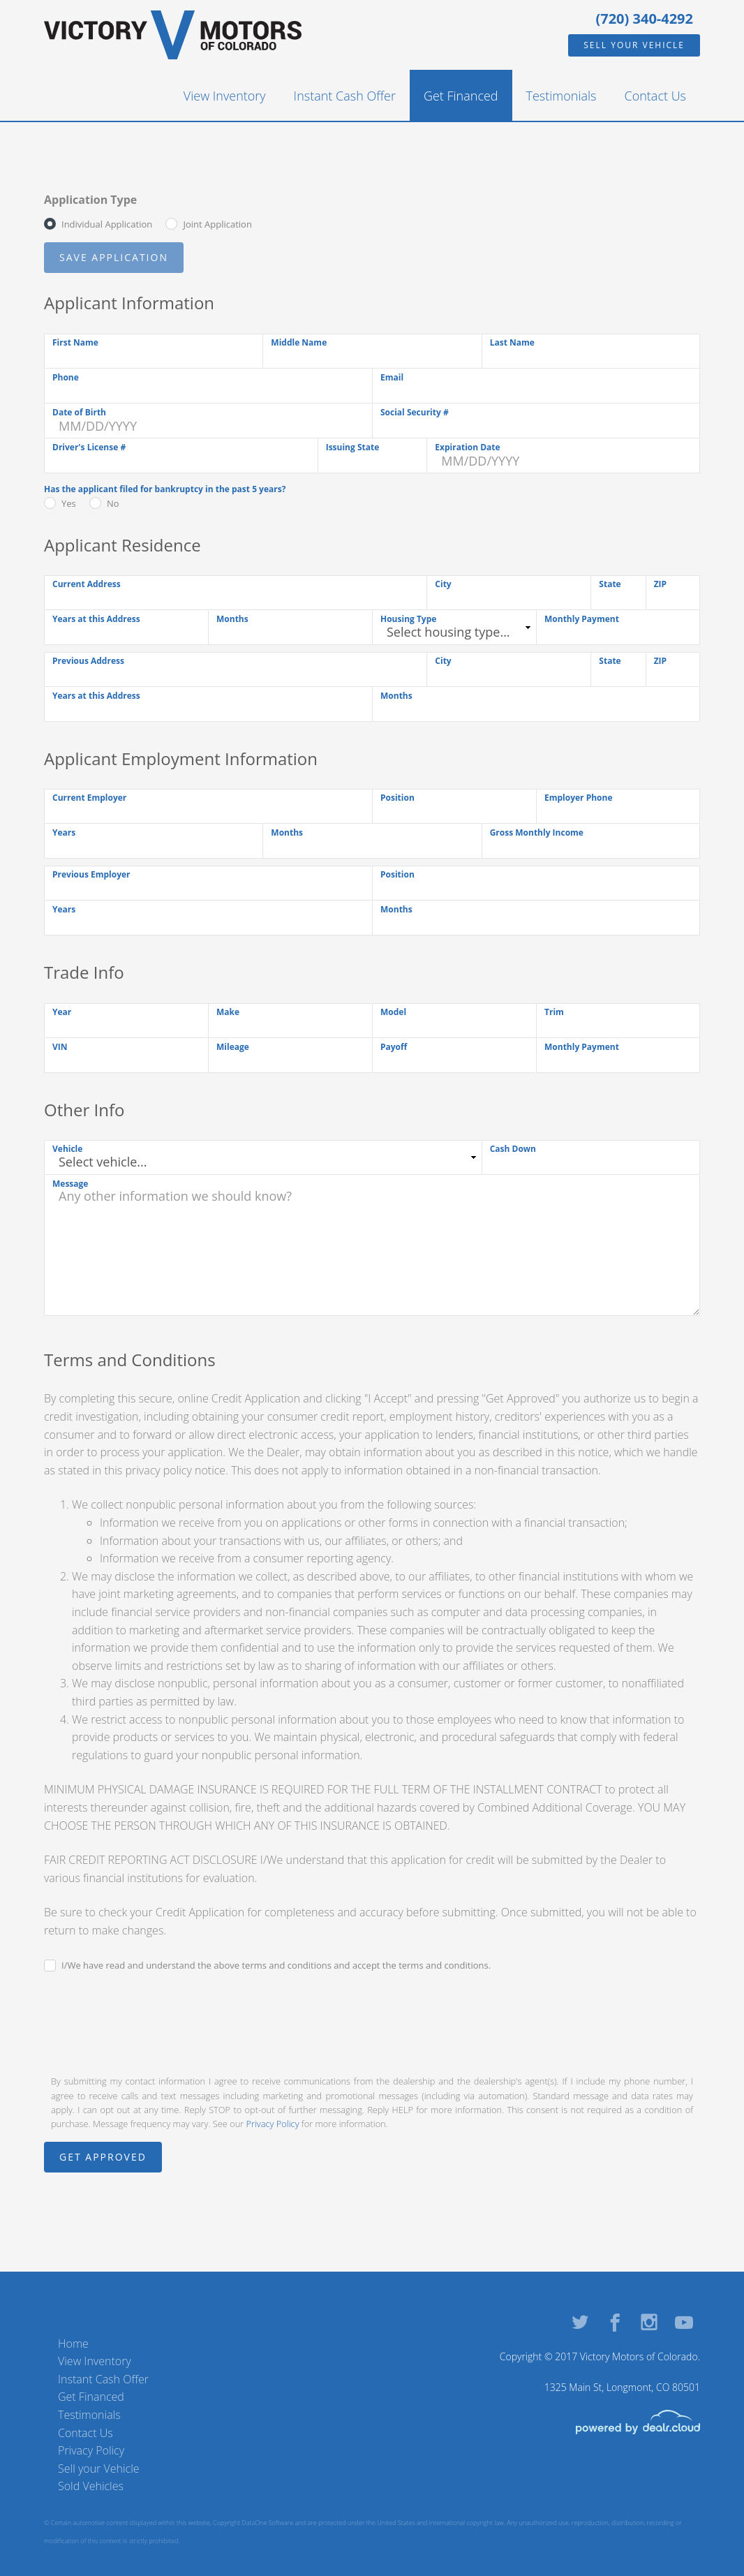 The image size is (744, 2576). What do you see at coordinates (227, 1012) in the screenshot?
I see `Make` at bounding box center [227, 1012].